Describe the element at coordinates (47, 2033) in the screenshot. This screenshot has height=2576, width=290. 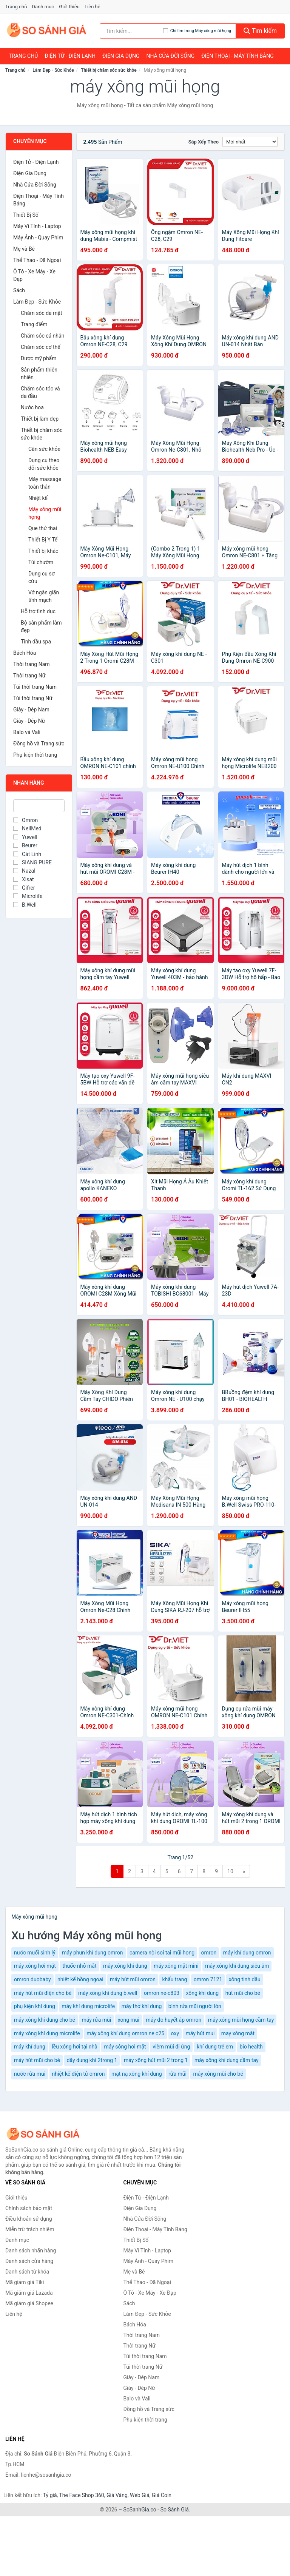
I see `máy xông khí dung microlife` at that location.